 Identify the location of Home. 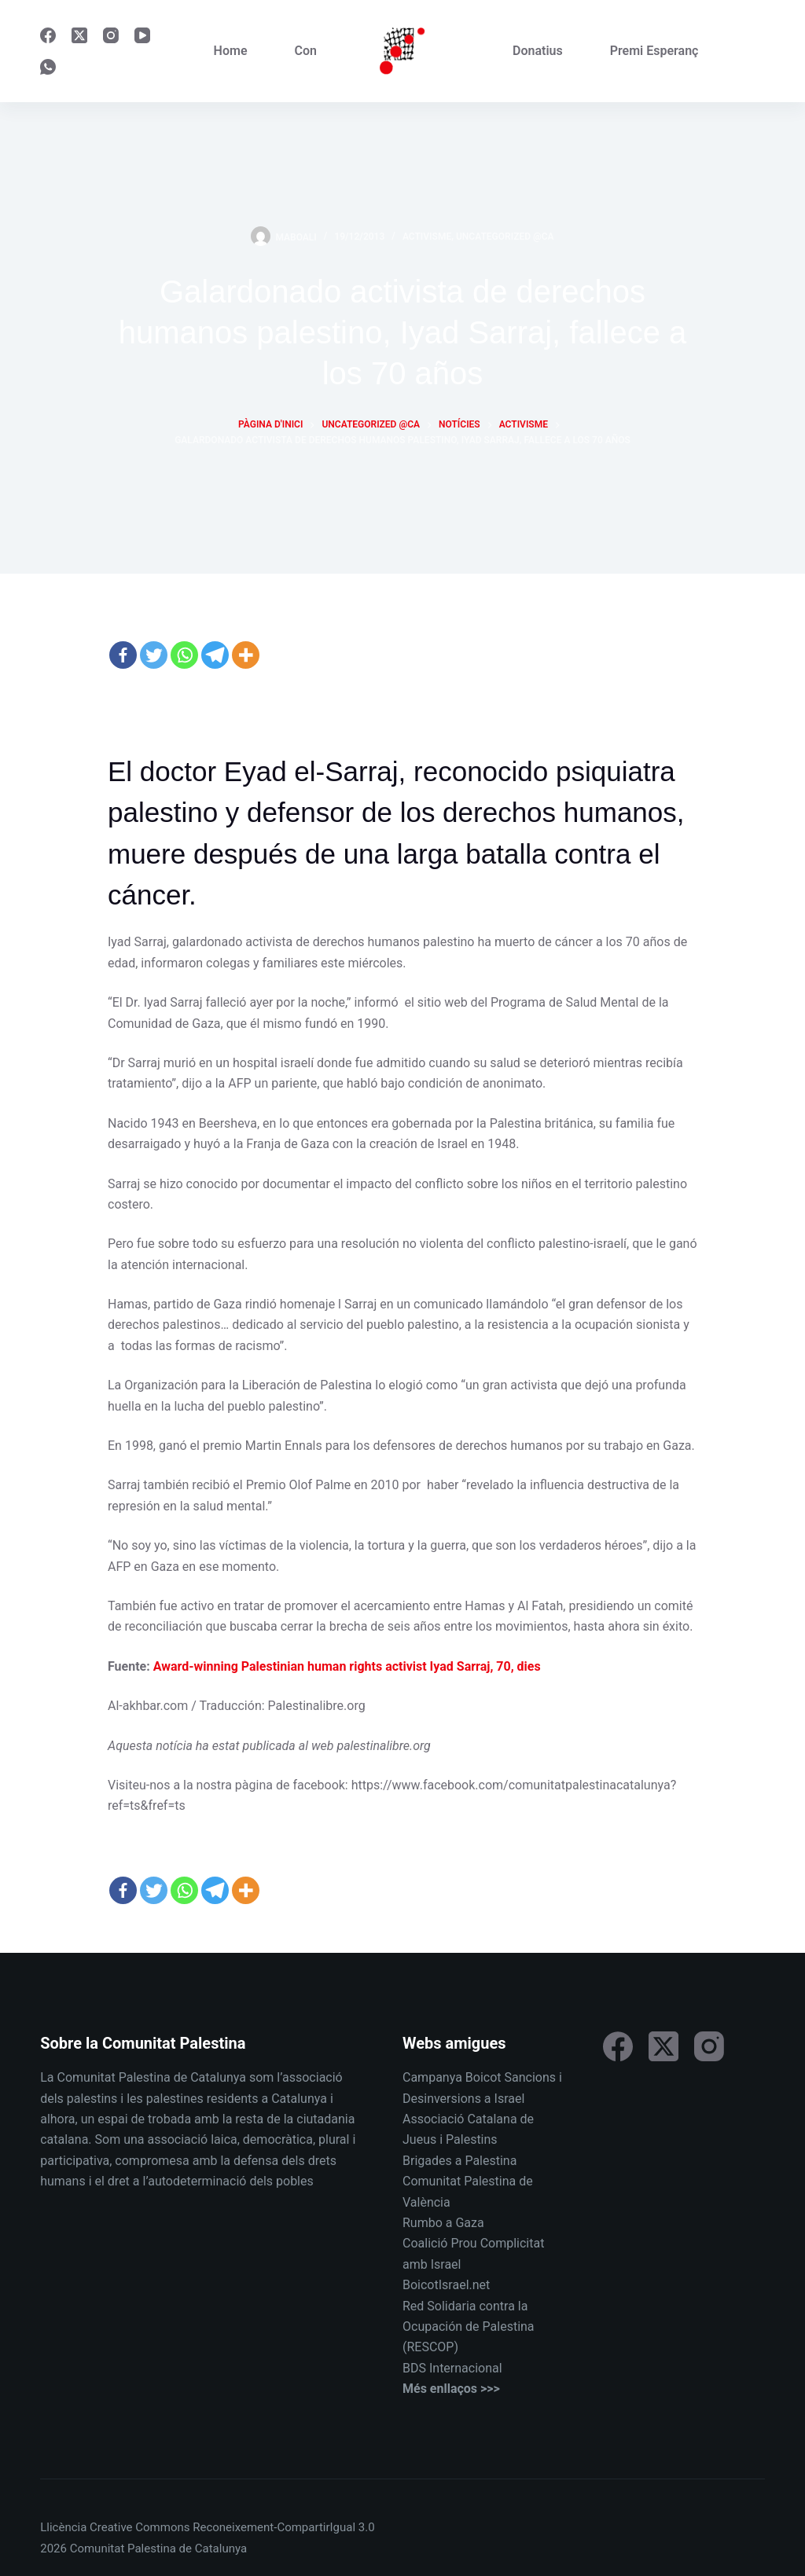
(231, 50).